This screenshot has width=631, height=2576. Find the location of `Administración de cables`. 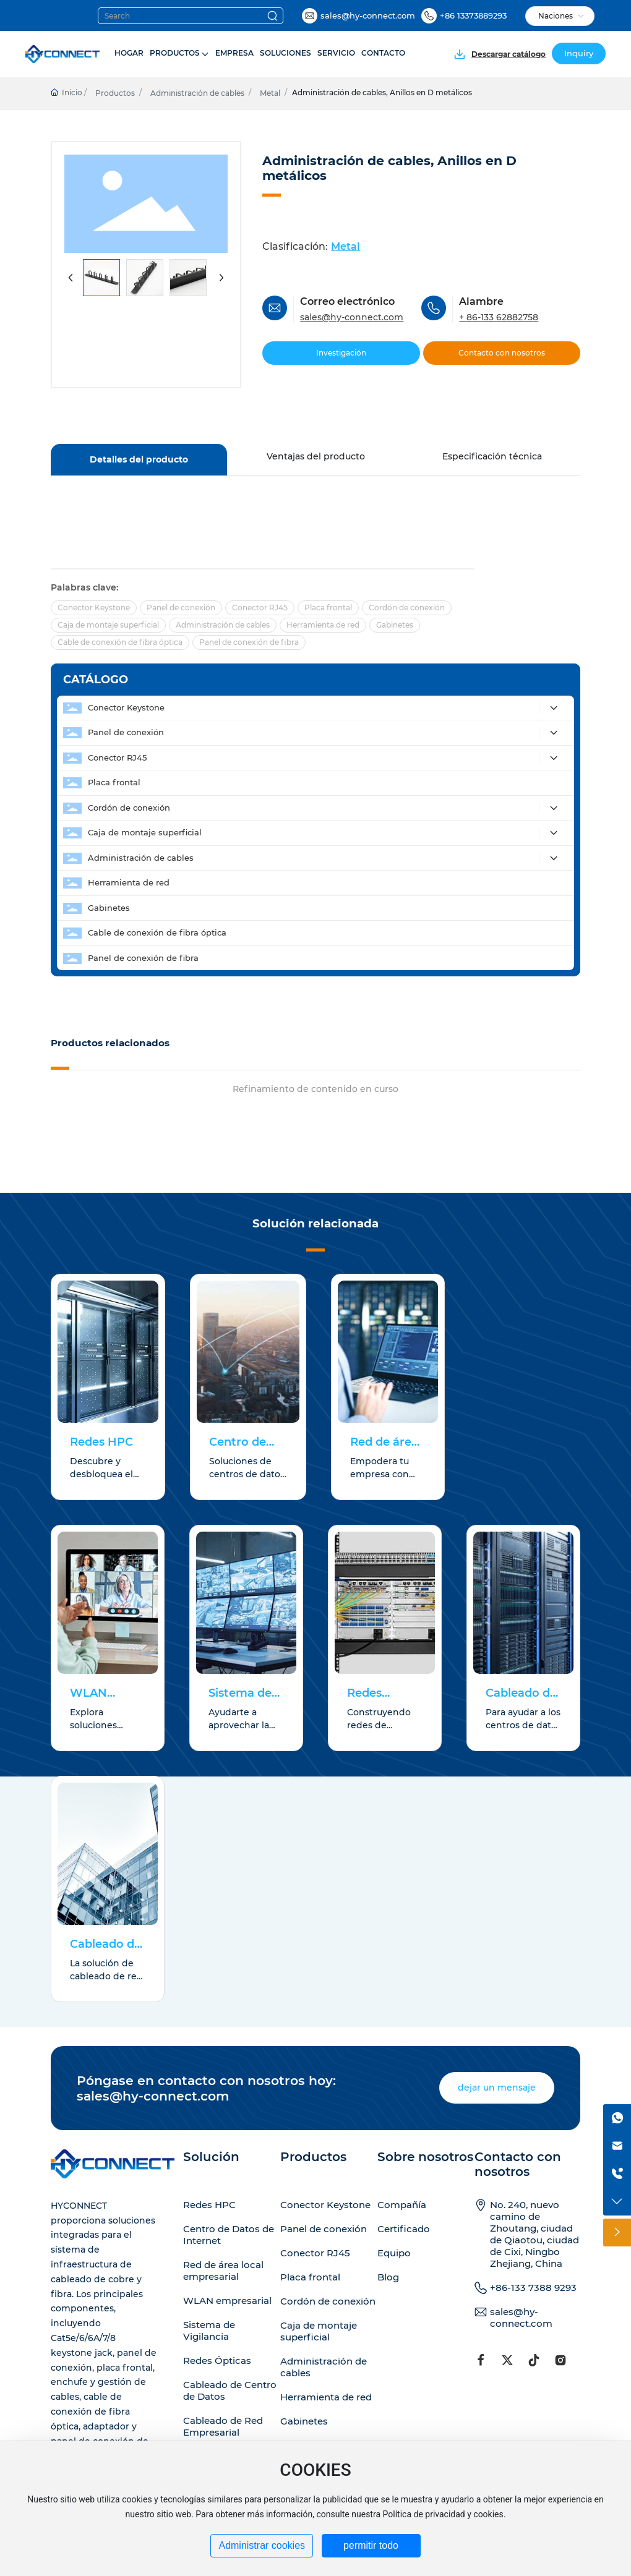

Administración de cables is located at coordinates (197, 93).